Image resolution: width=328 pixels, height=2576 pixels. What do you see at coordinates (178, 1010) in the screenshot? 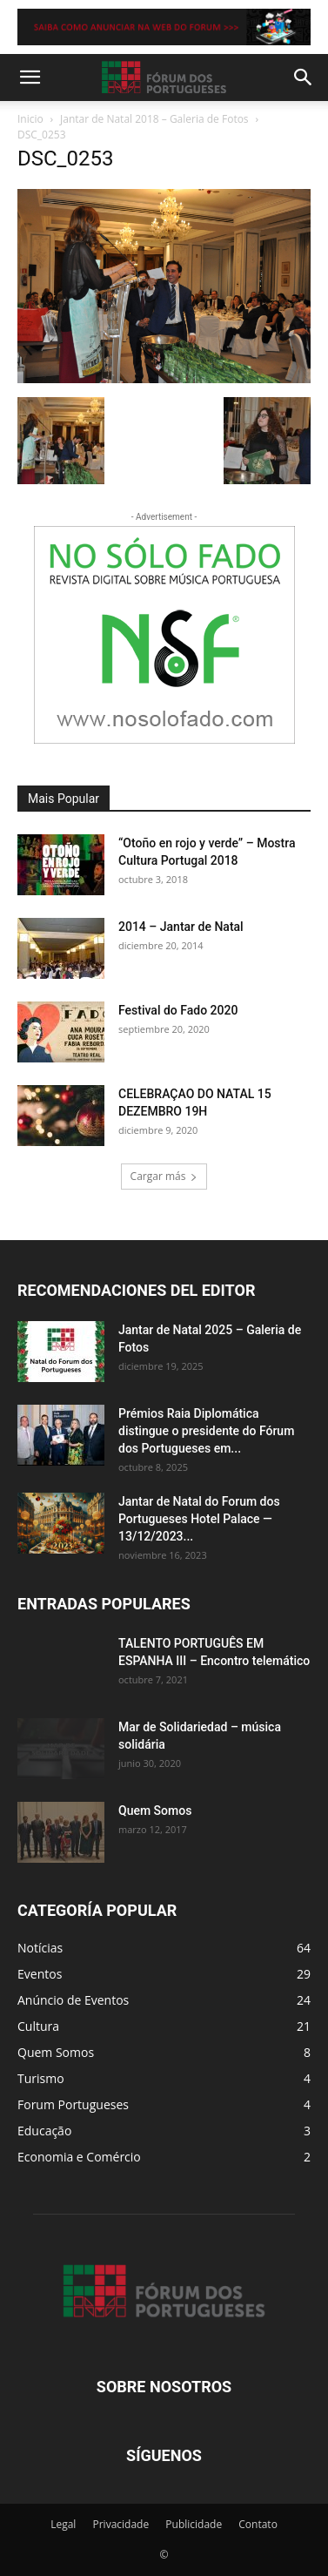
I see `Festival do Fado 2020` at bounding box center [178, 1010].